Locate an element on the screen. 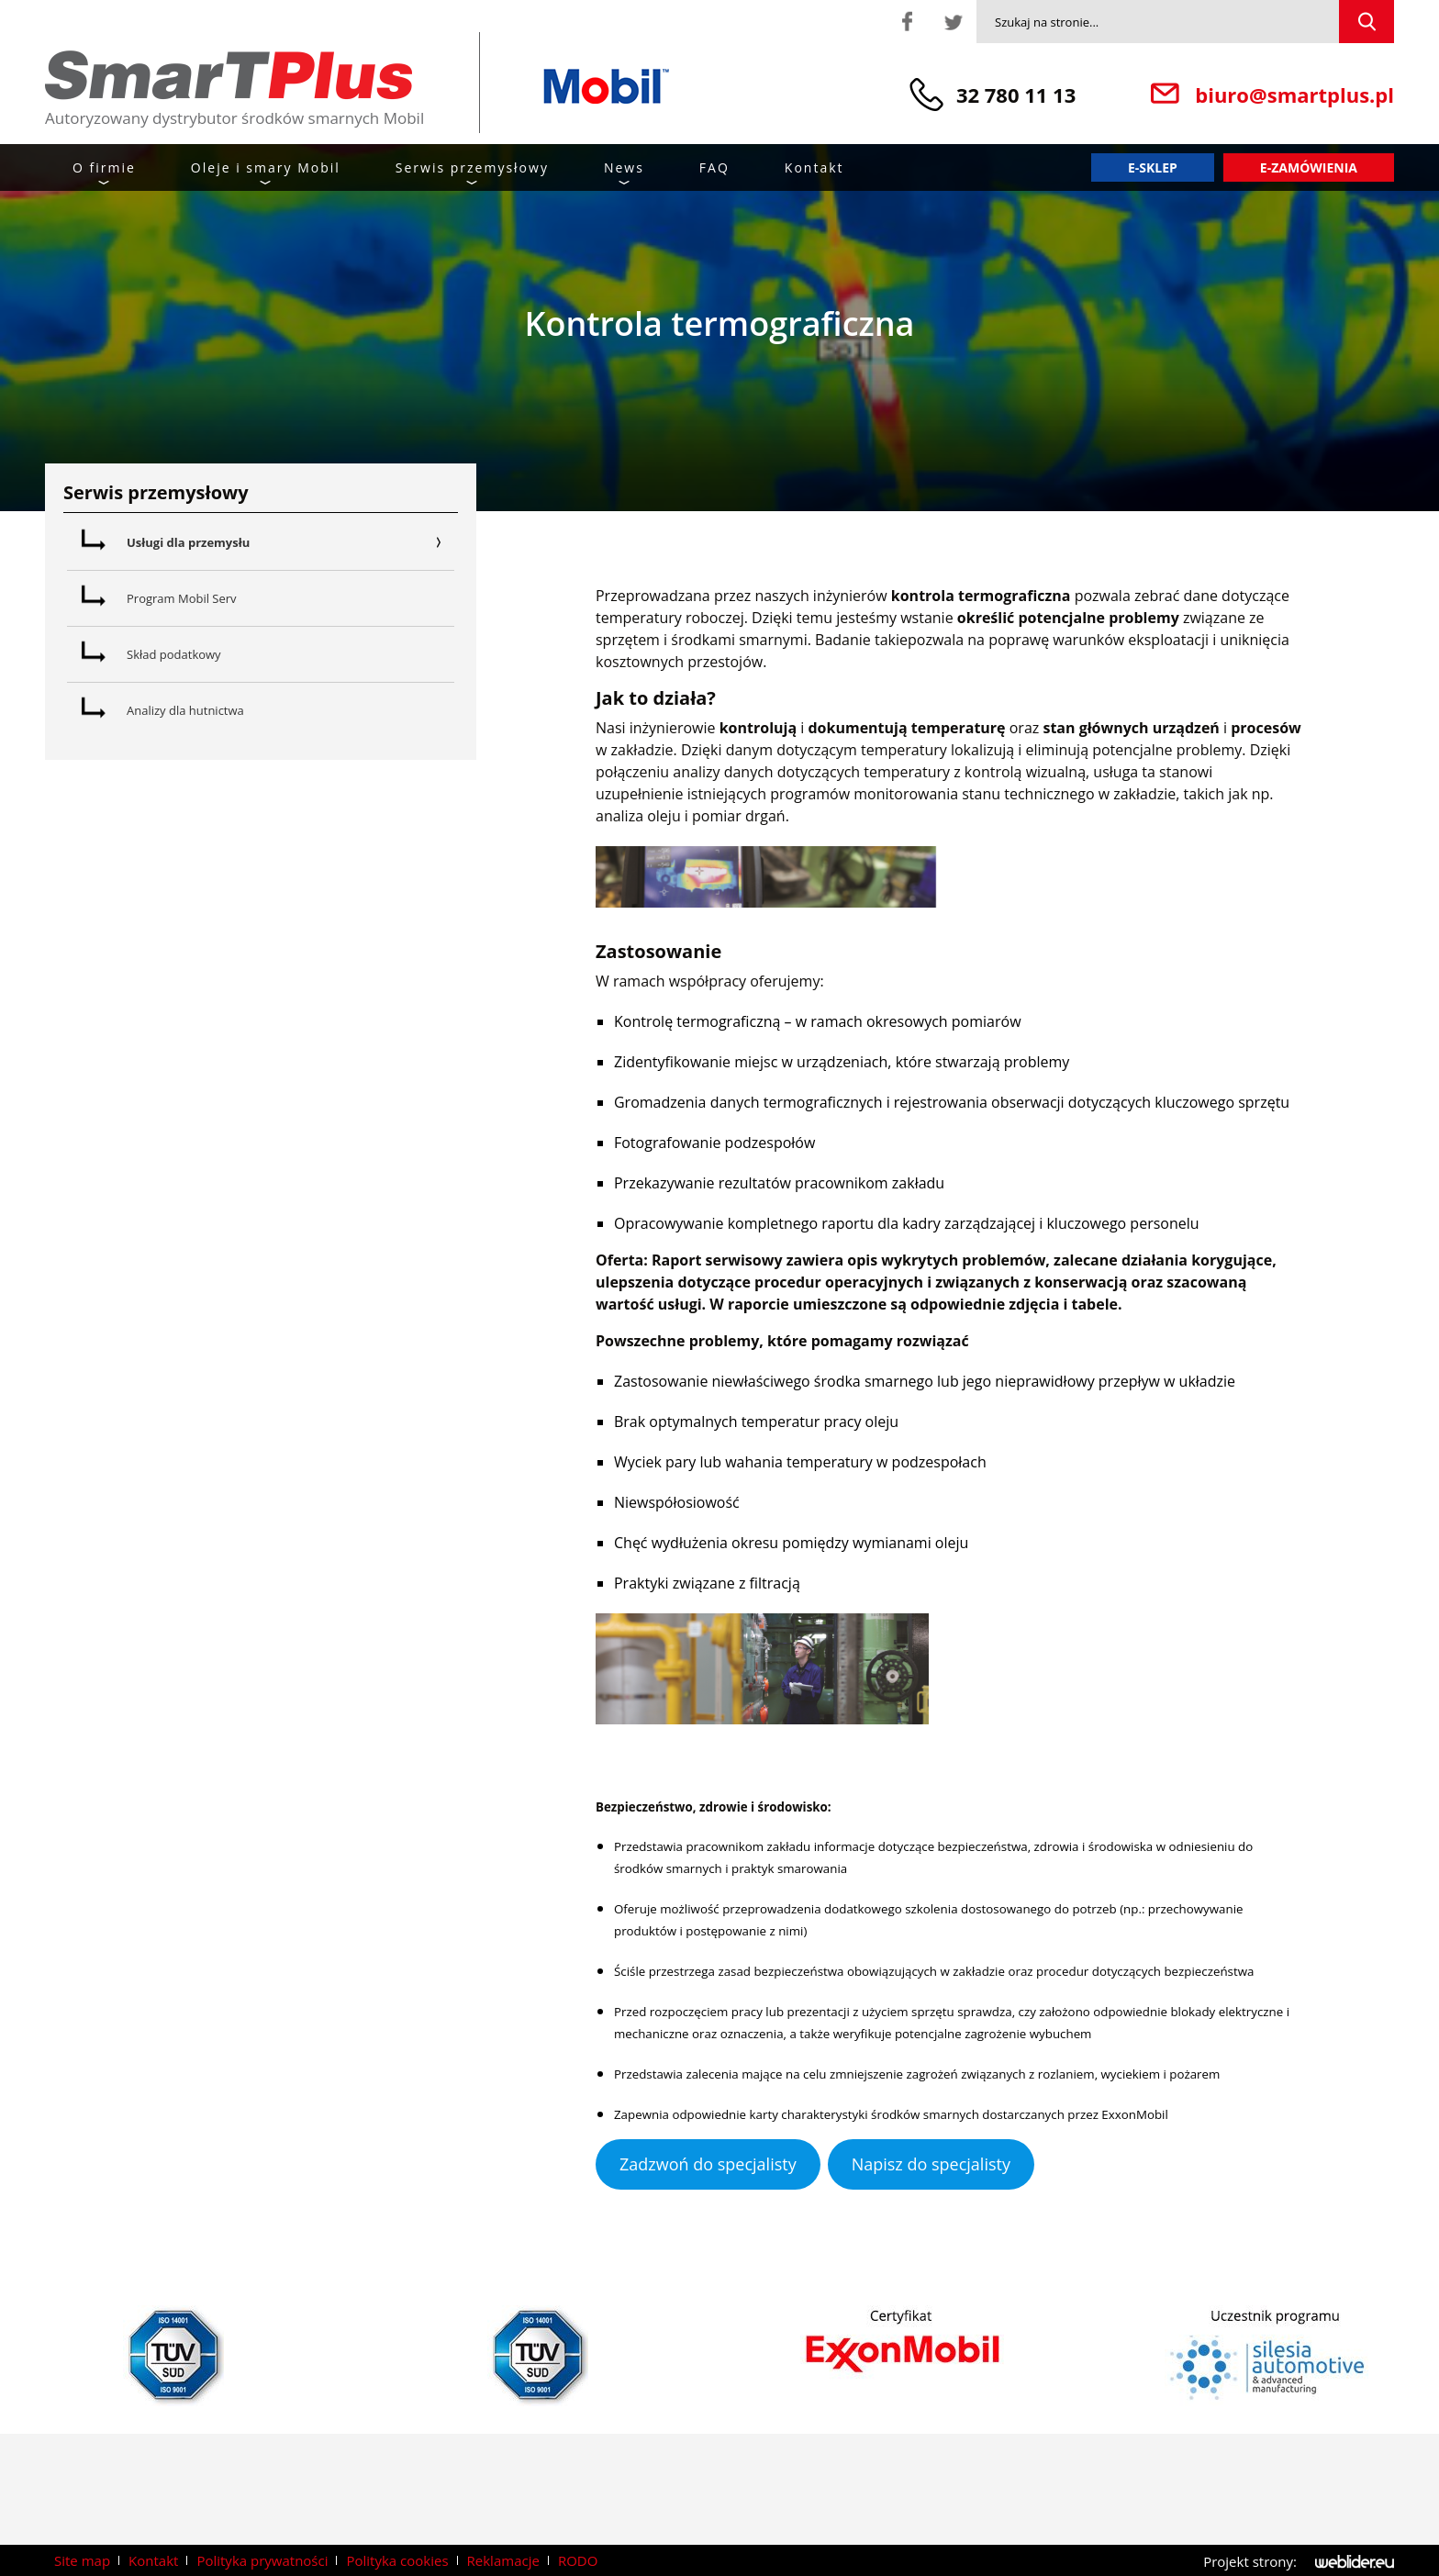  Skład podatkowy is located at coordinates (174, 654).